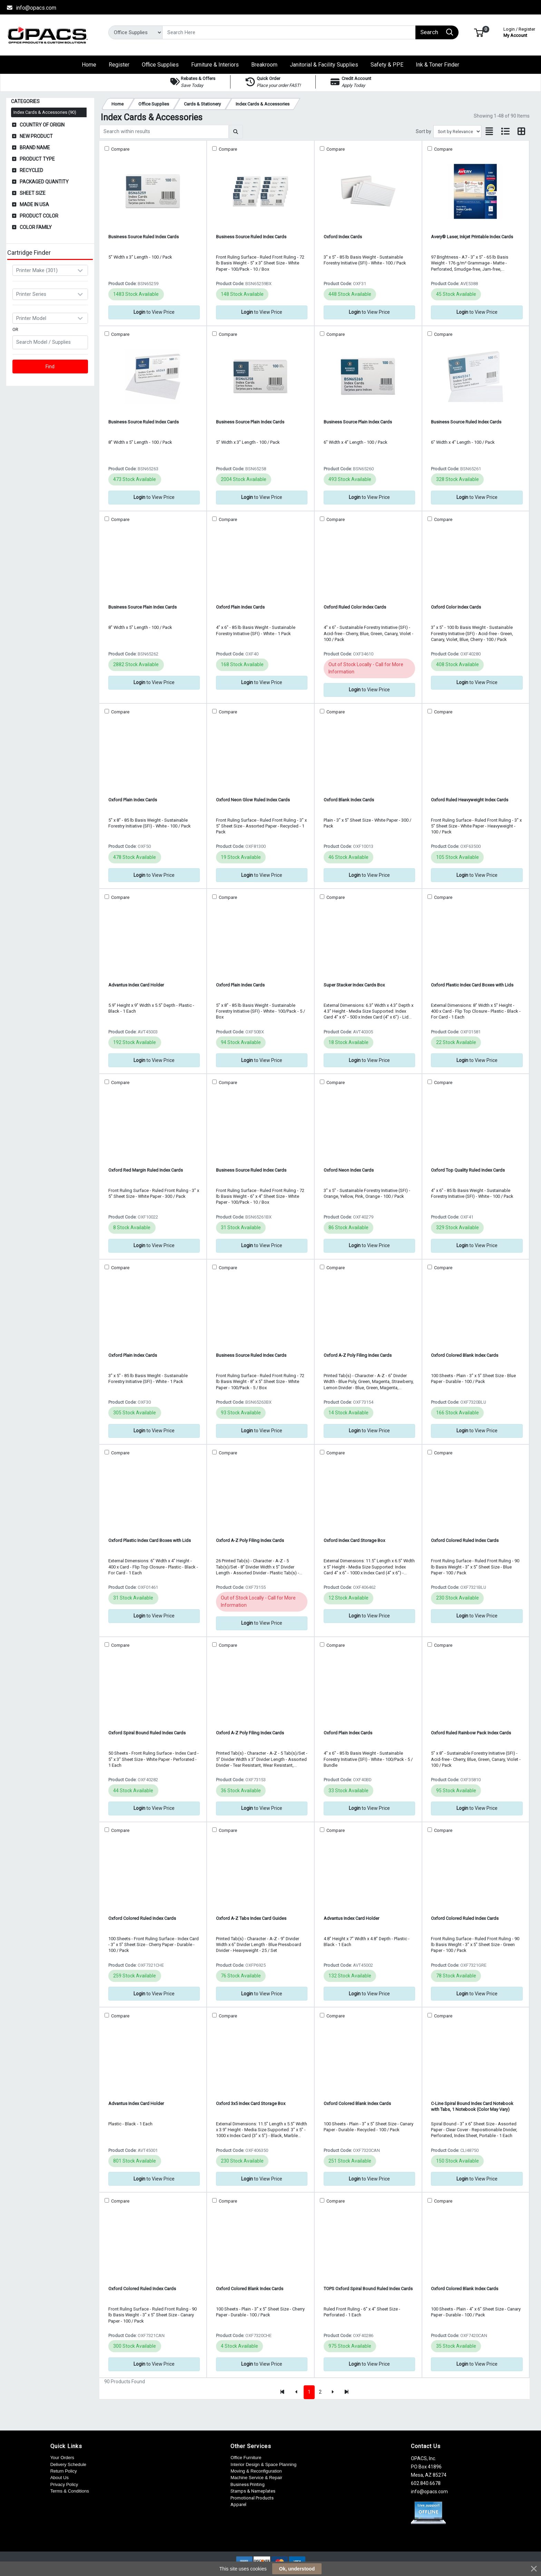  What do you see at coordinates (68, 2464) in the screenshot?
I see `Delivery Schedule` at bounding box center [68, 2464].